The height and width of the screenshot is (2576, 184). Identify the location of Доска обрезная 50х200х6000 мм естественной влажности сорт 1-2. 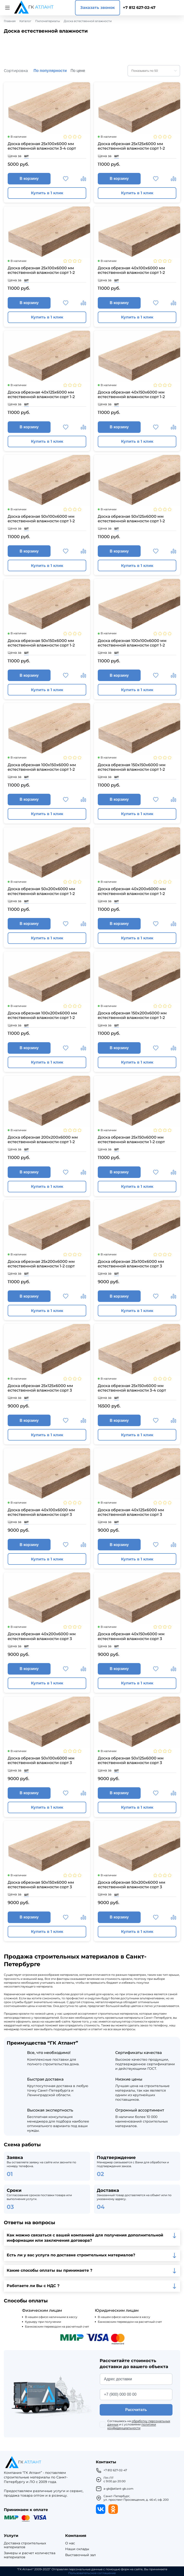
(41, 891).